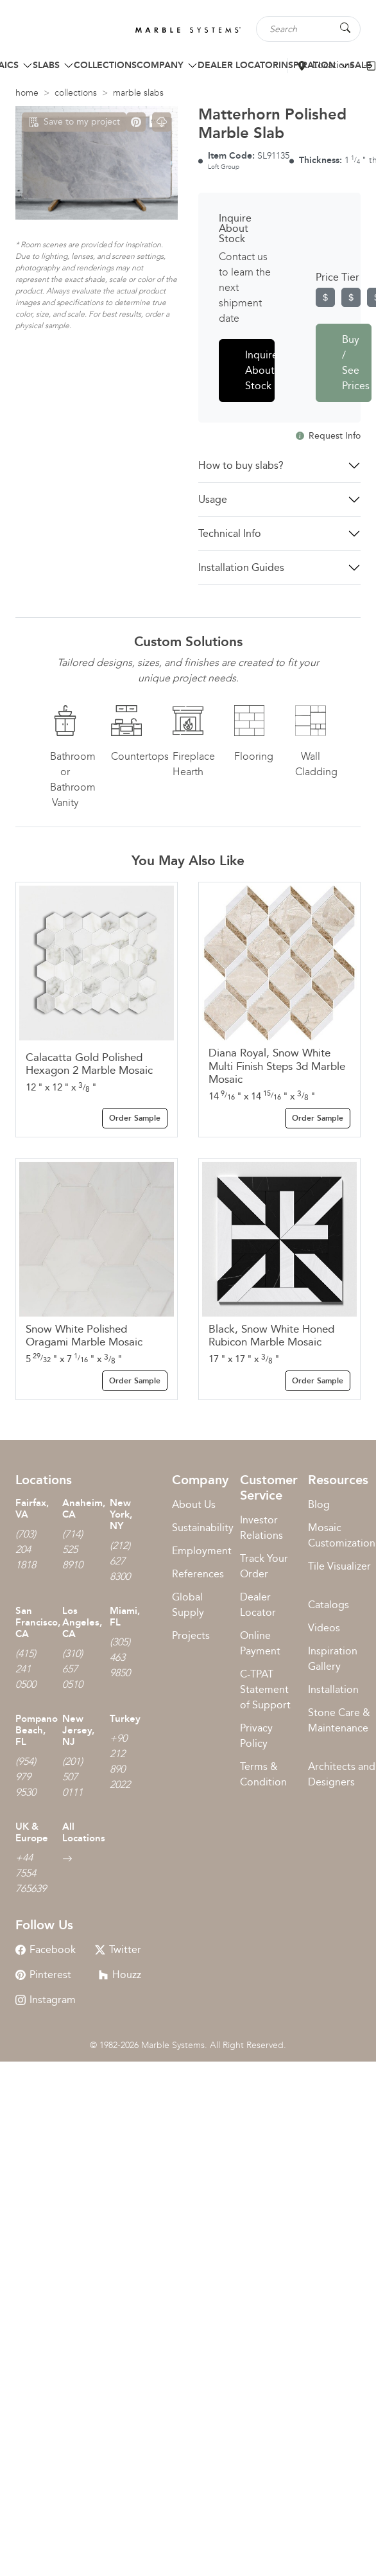 This screenshot has height=2576, width=376. What do you see at coordinates (78, 1730) in the screenshot?
I see `New Jersey, NJ` at bounding box center [78, 1730].